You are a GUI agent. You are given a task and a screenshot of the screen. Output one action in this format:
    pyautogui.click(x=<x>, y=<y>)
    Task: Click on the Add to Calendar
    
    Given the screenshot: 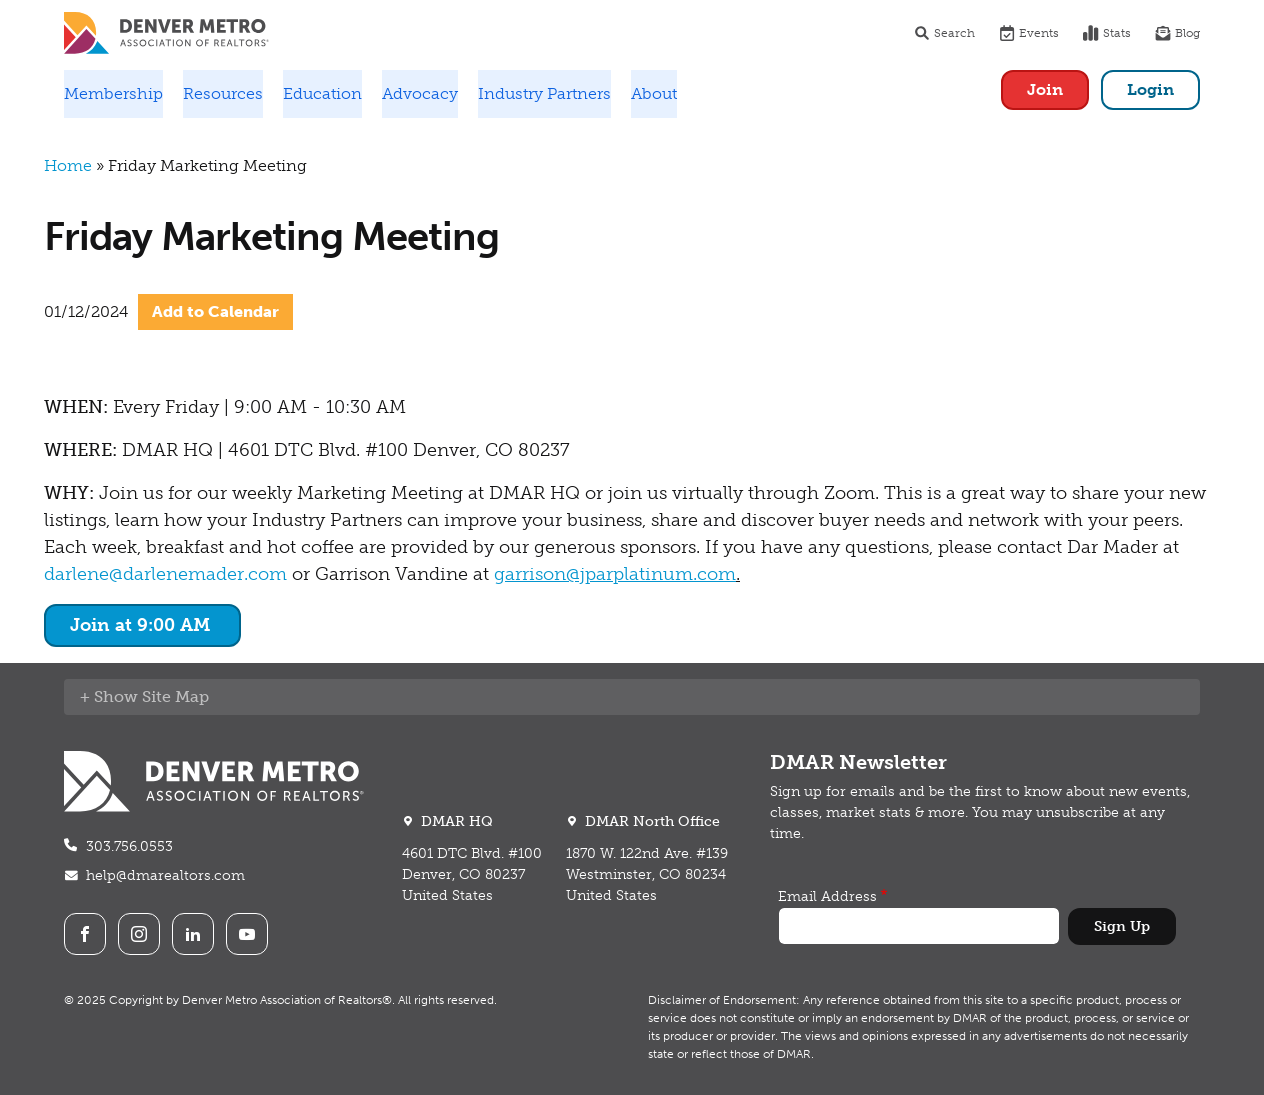 What is the action you would take?
    pyautogui.click(x=215, y=311)
    